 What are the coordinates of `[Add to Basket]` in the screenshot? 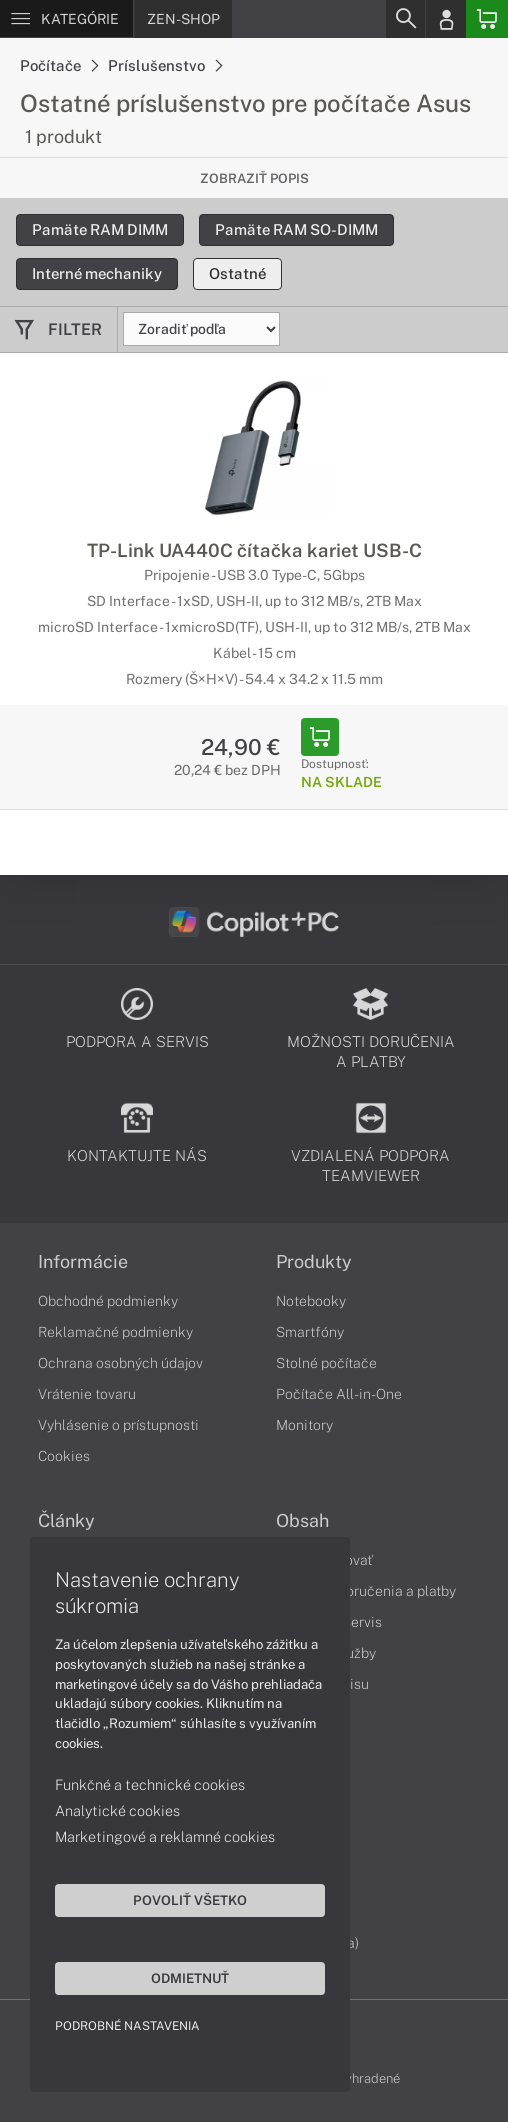 It's located at (320, 737).